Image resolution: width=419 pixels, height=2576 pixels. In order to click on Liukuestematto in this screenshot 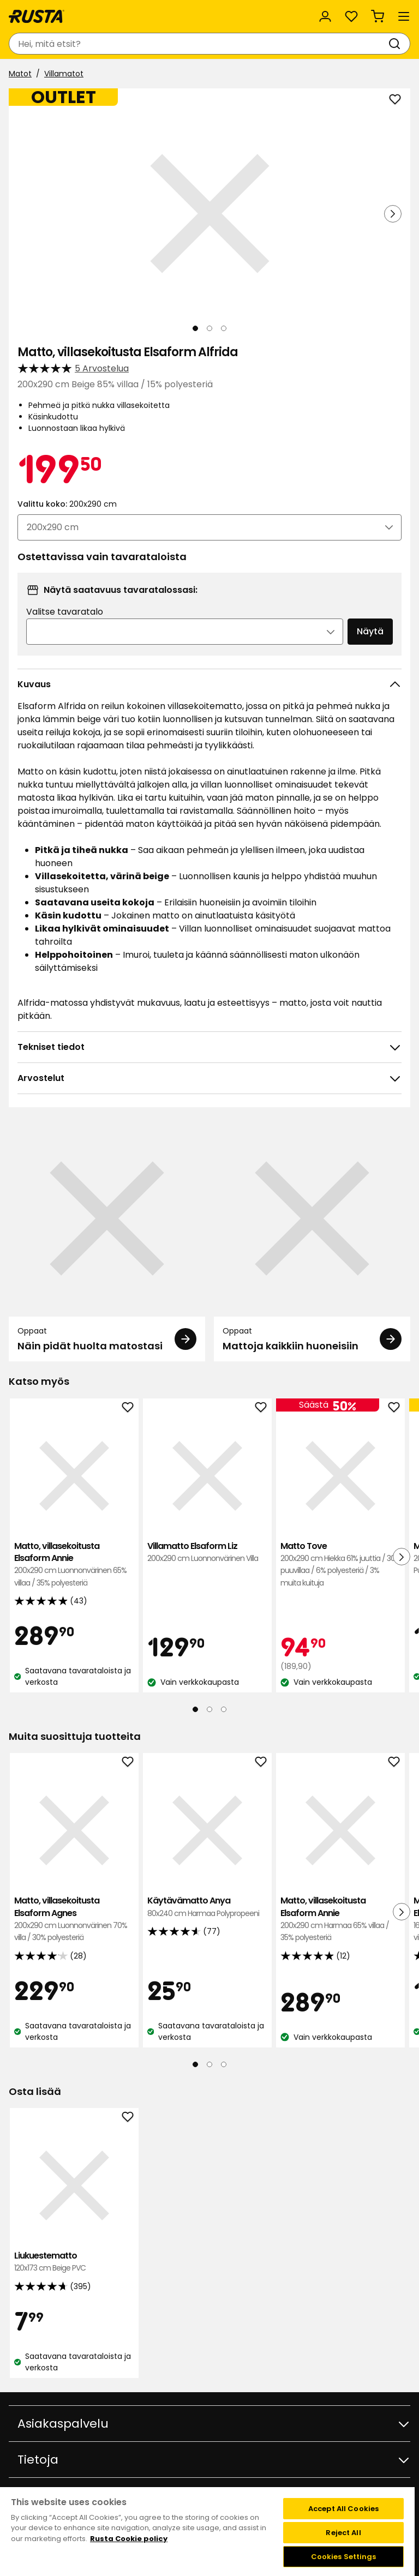, I will do `click(74, 2262)`.